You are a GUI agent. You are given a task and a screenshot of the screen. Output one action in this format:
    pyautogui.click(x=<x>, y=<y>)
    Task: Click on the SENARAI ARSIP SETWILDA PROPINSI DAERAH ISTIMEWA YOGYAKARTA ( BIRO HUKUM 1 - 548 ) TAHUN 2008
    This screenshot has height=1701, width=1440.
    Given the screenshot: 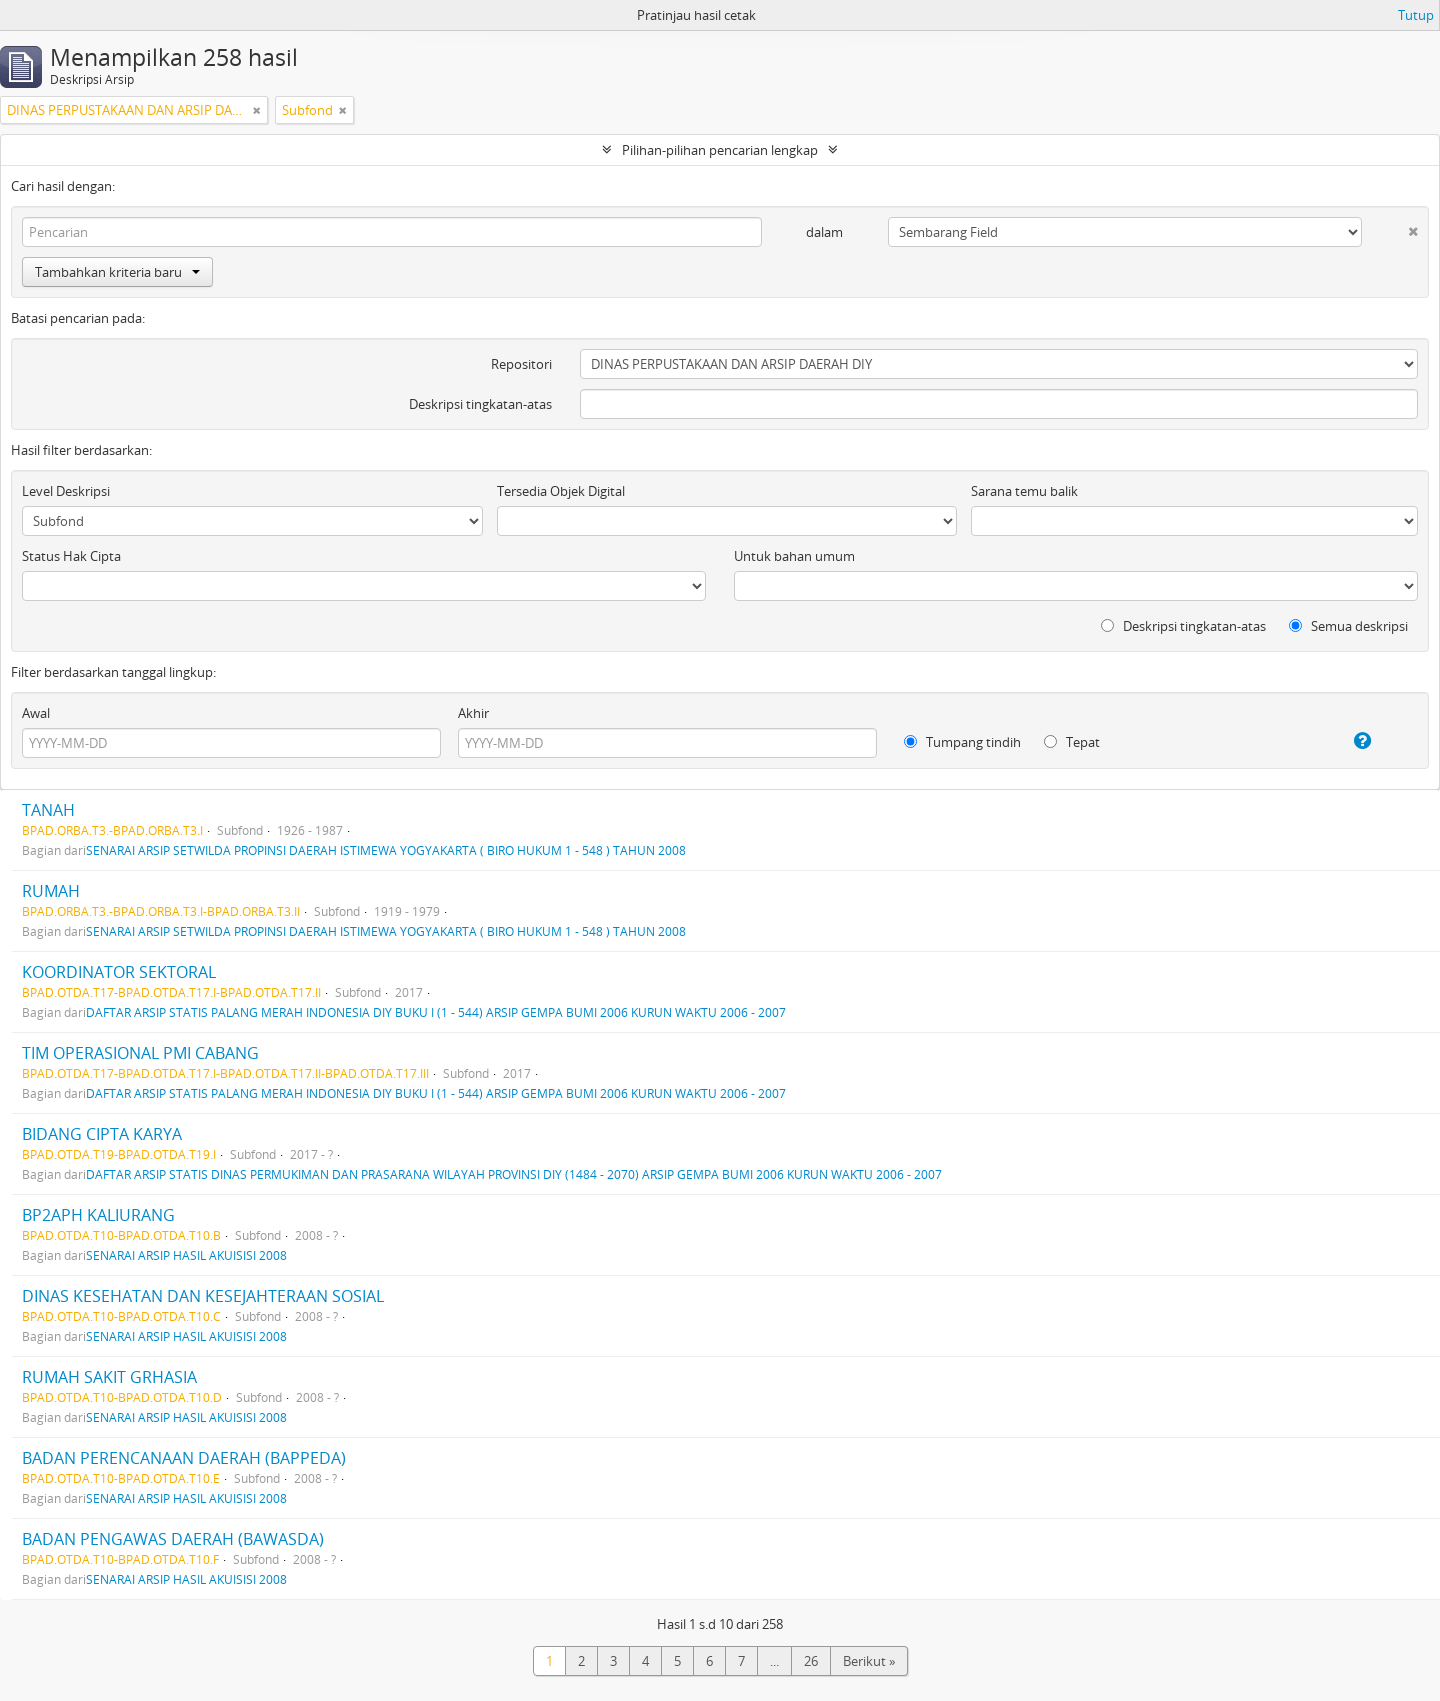 What is the action you would take?
    pyautogui.click(x=386, y=850)
    